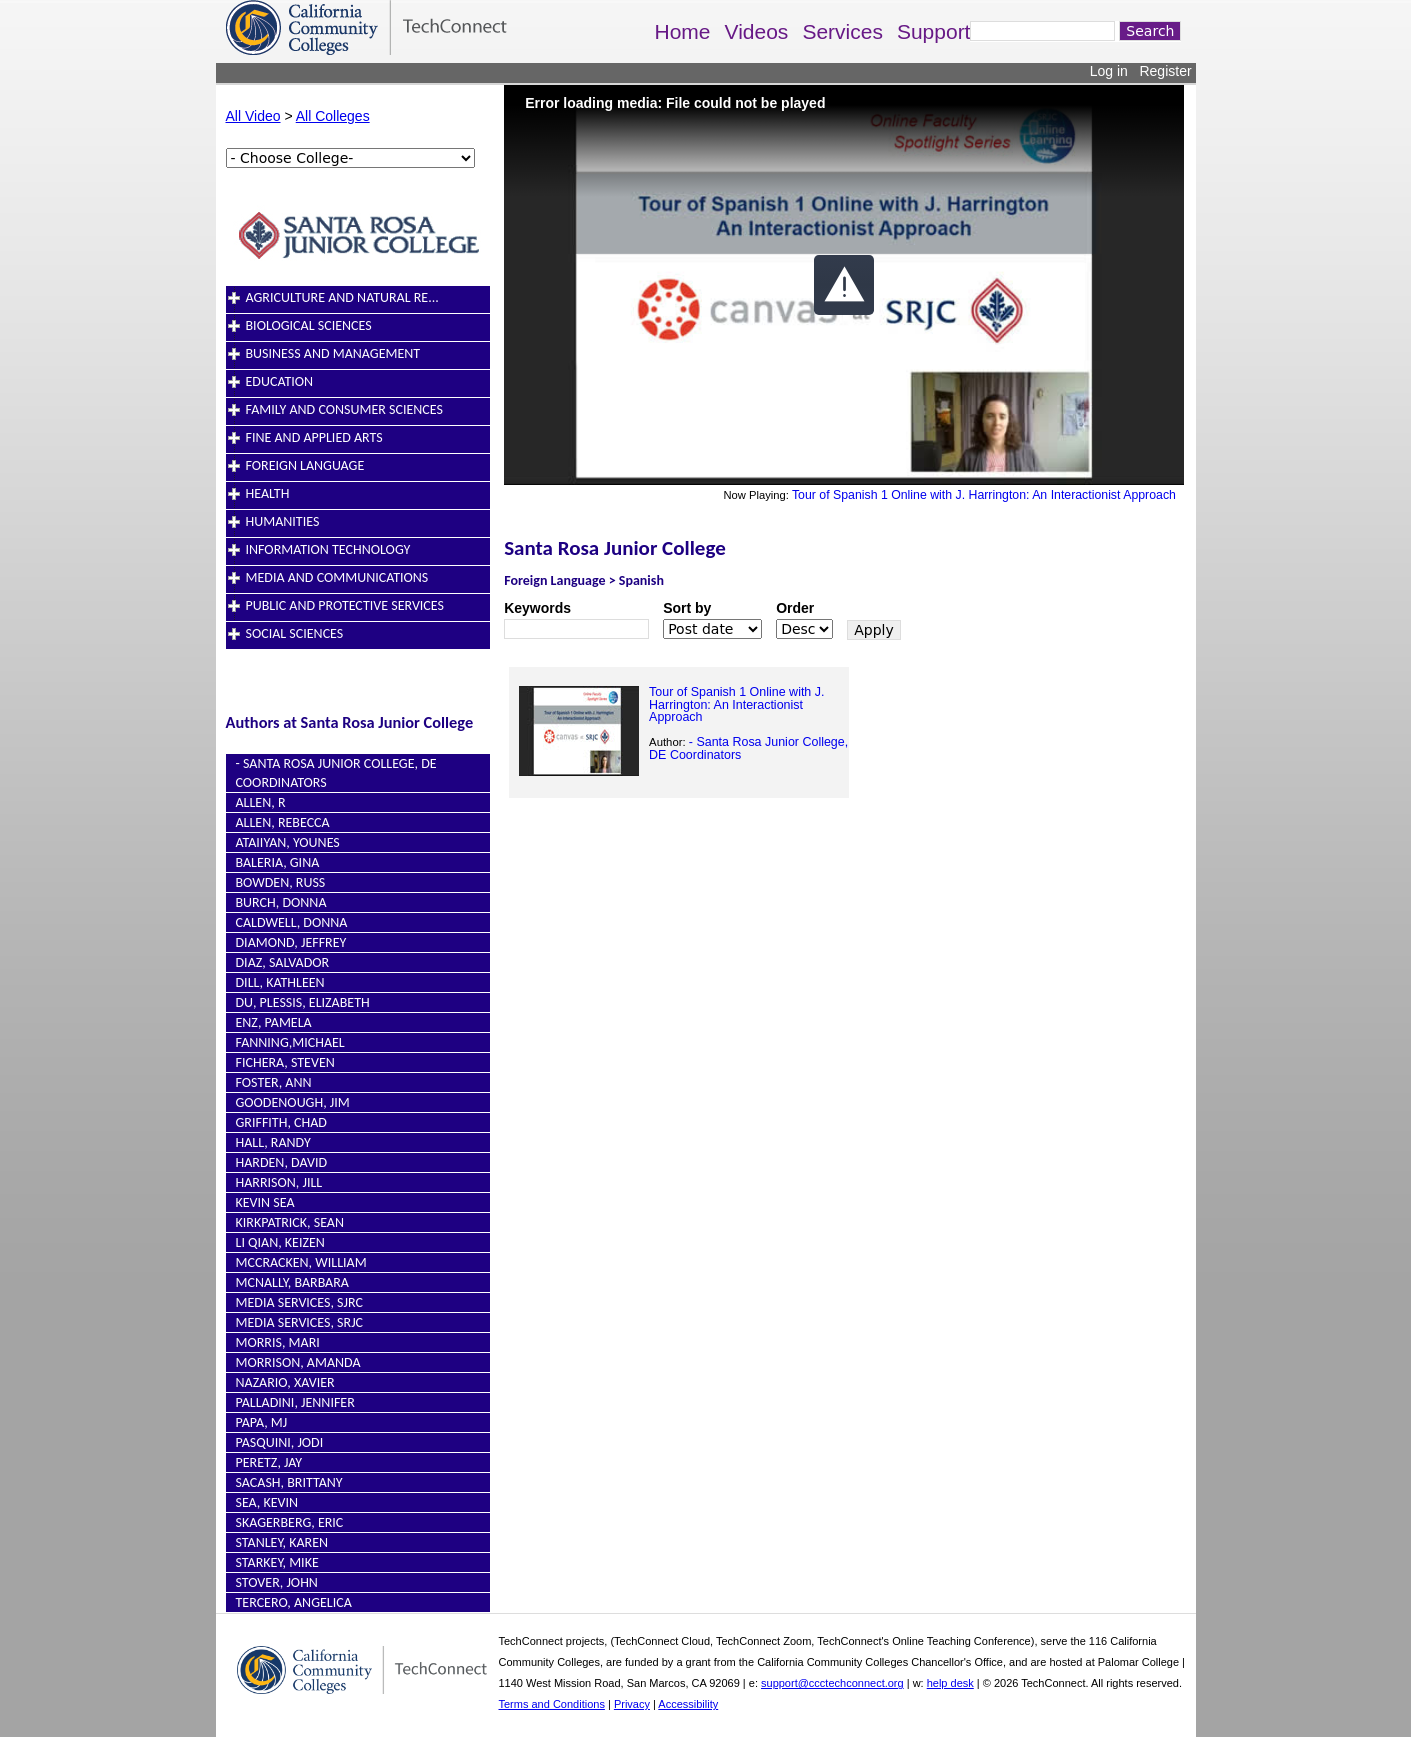  Describe the element at coordinates (345, 605) in the screenshot. I see `Public and Protective Services` at that location.